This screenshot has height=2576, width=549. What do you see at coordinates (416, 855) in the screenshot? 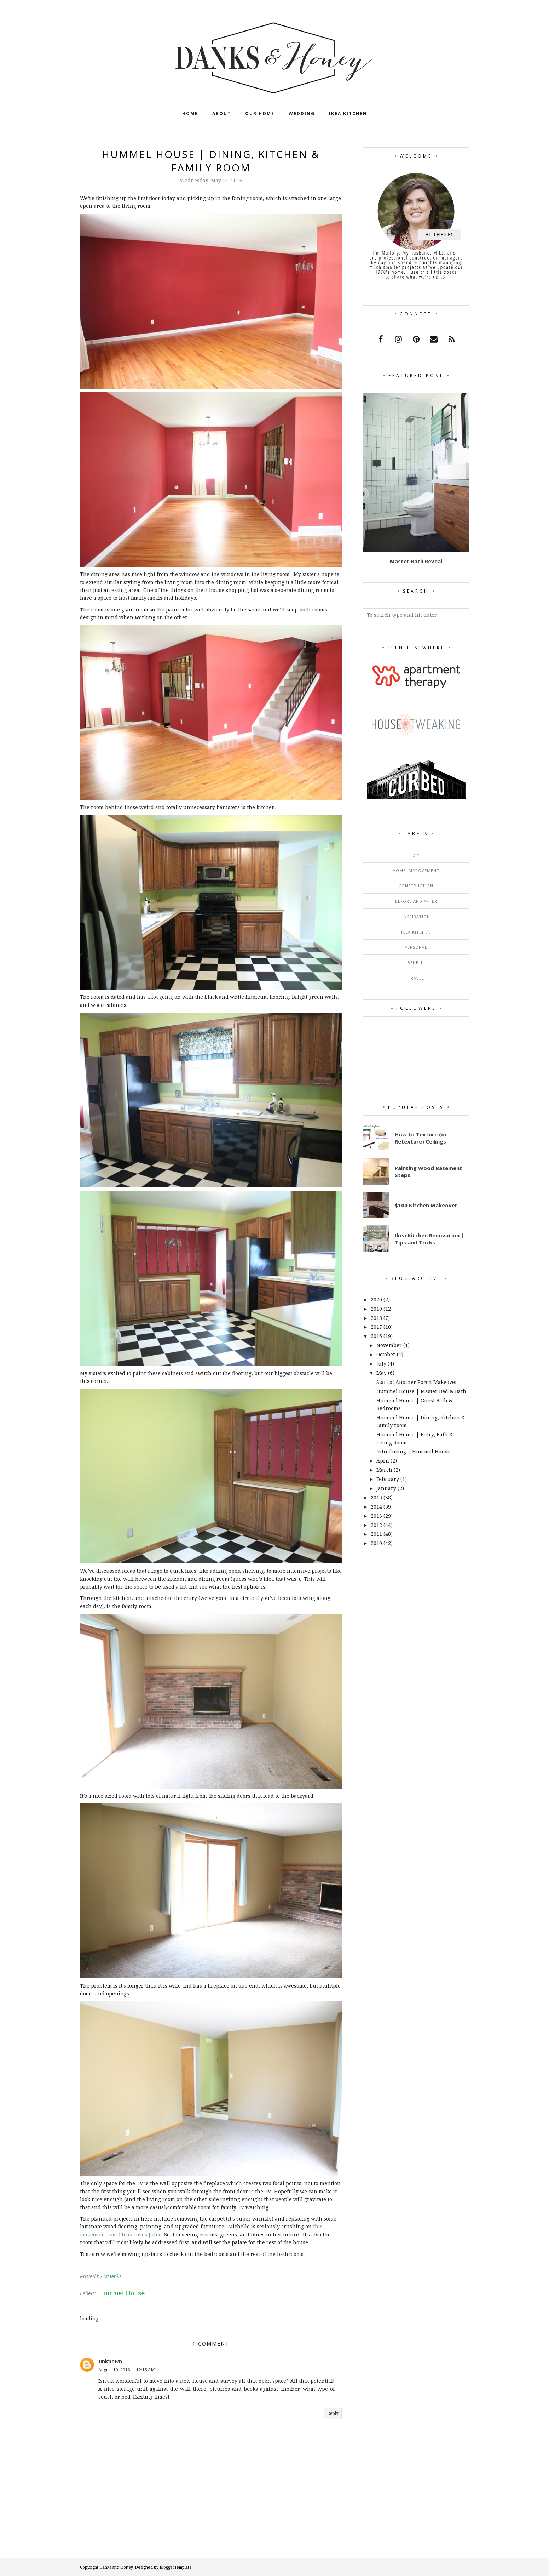
I see `DIY` at bounding box center [416, 855].